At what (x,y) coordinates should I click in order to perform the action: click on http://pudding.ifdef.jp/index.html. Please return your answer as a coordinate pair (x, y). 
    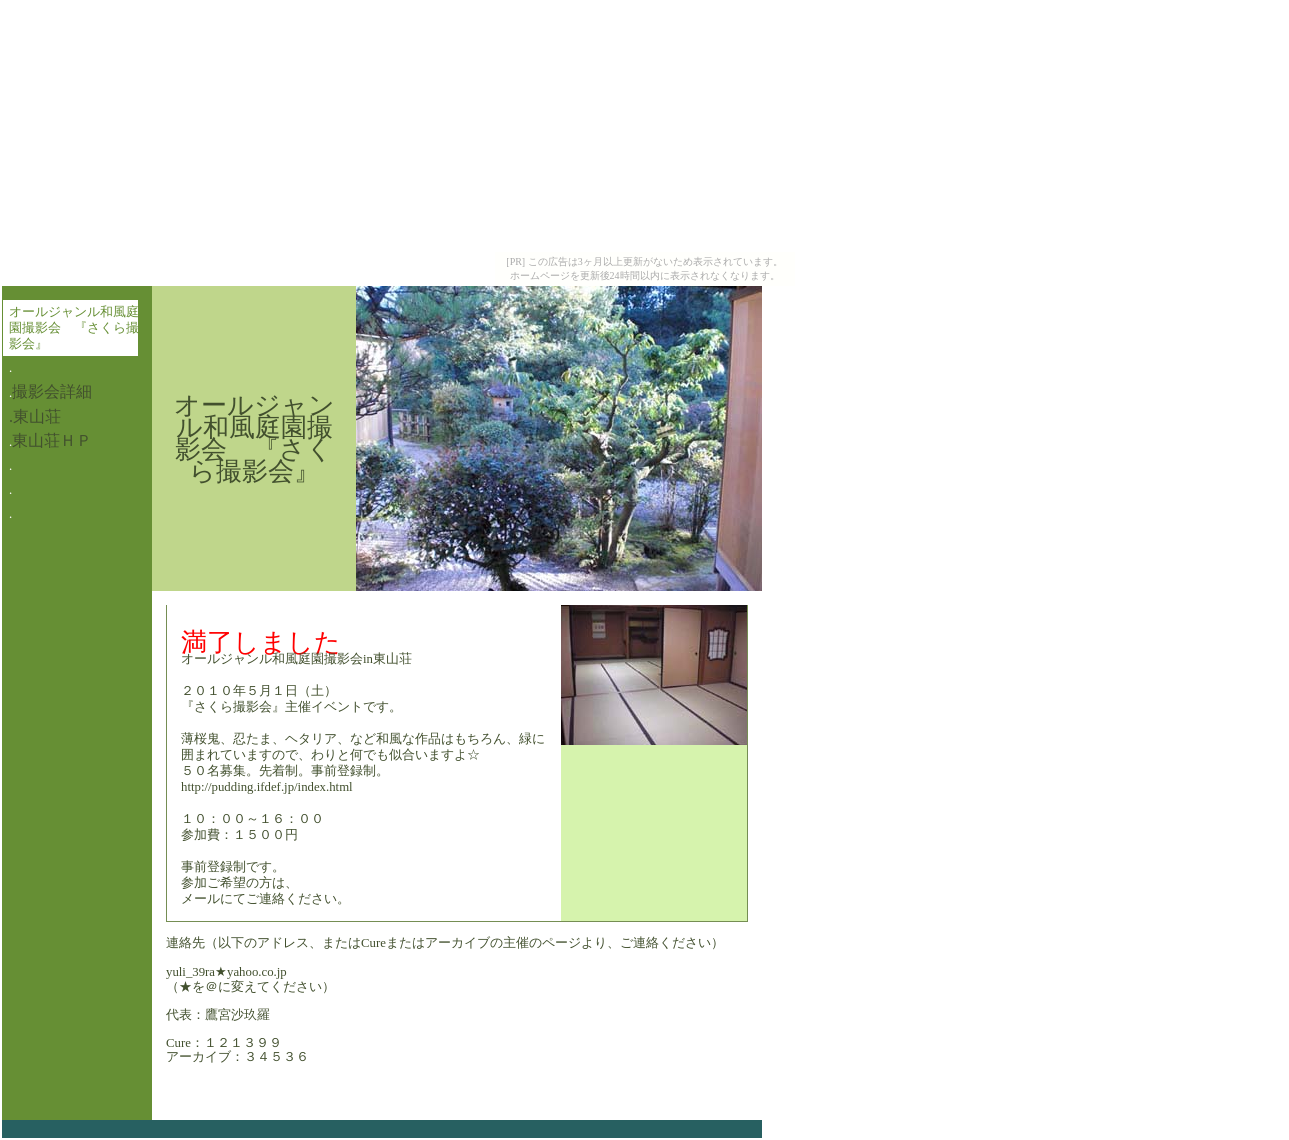
    Looking at the image, I should click on (267, 787).